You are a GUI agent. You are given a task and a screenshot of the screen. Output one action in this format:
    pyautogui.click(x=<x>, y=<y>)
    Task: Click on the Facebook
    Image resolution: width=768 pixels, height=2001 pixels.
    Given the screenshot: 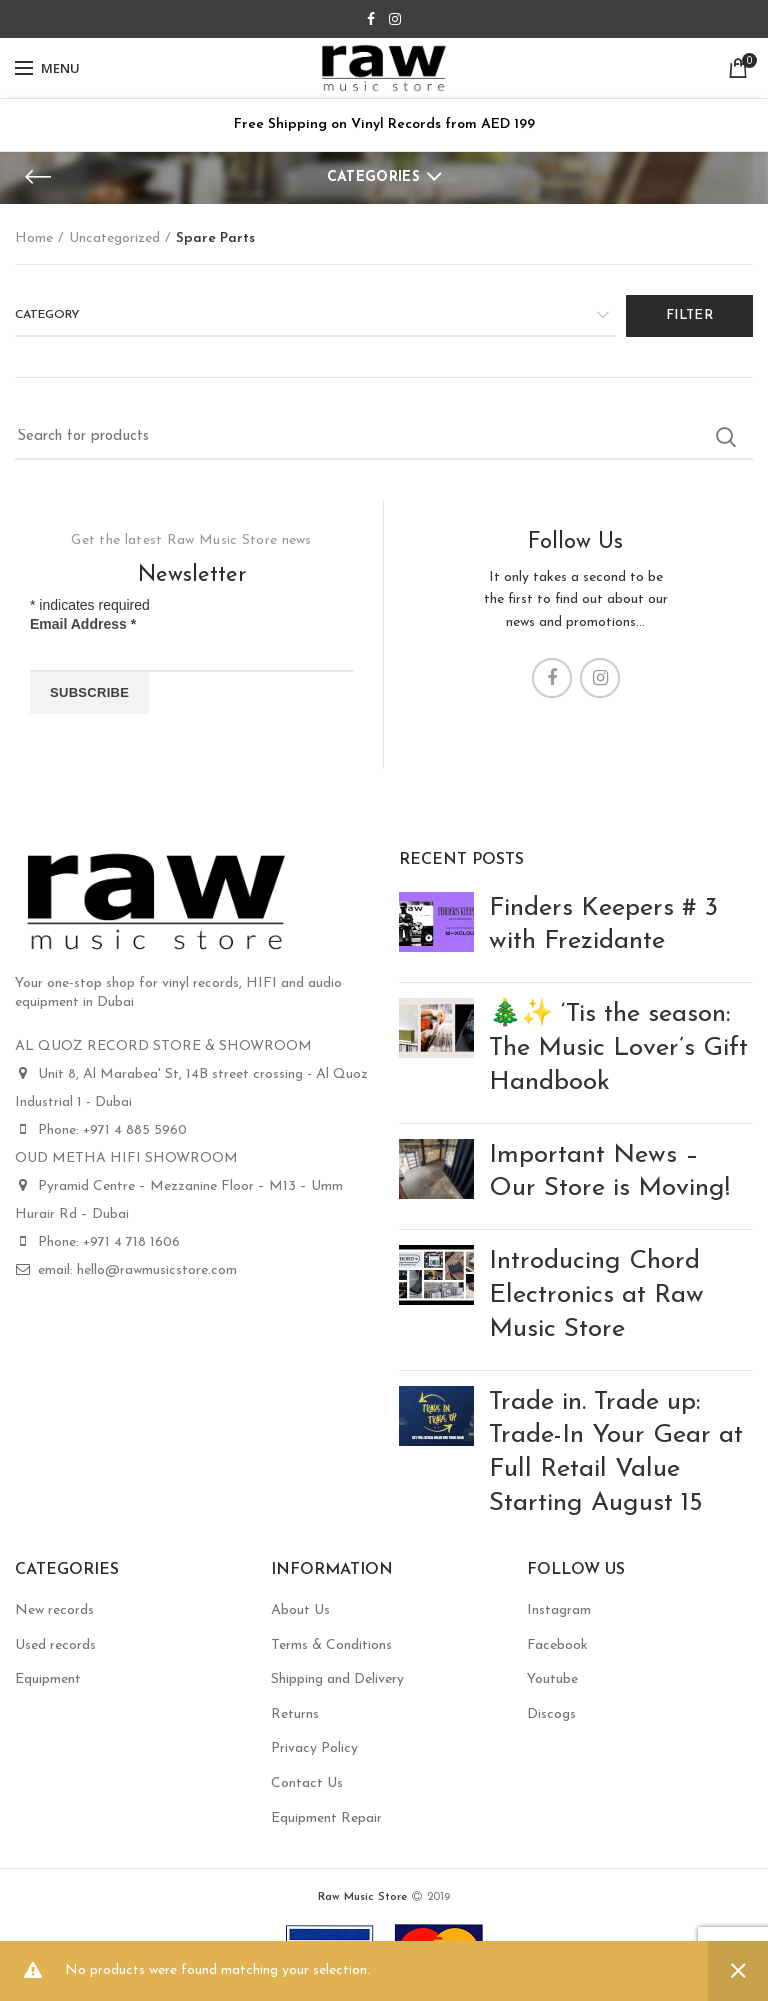 What is the action you would take?
    pyautogui.click(x=557, y=1645)
    